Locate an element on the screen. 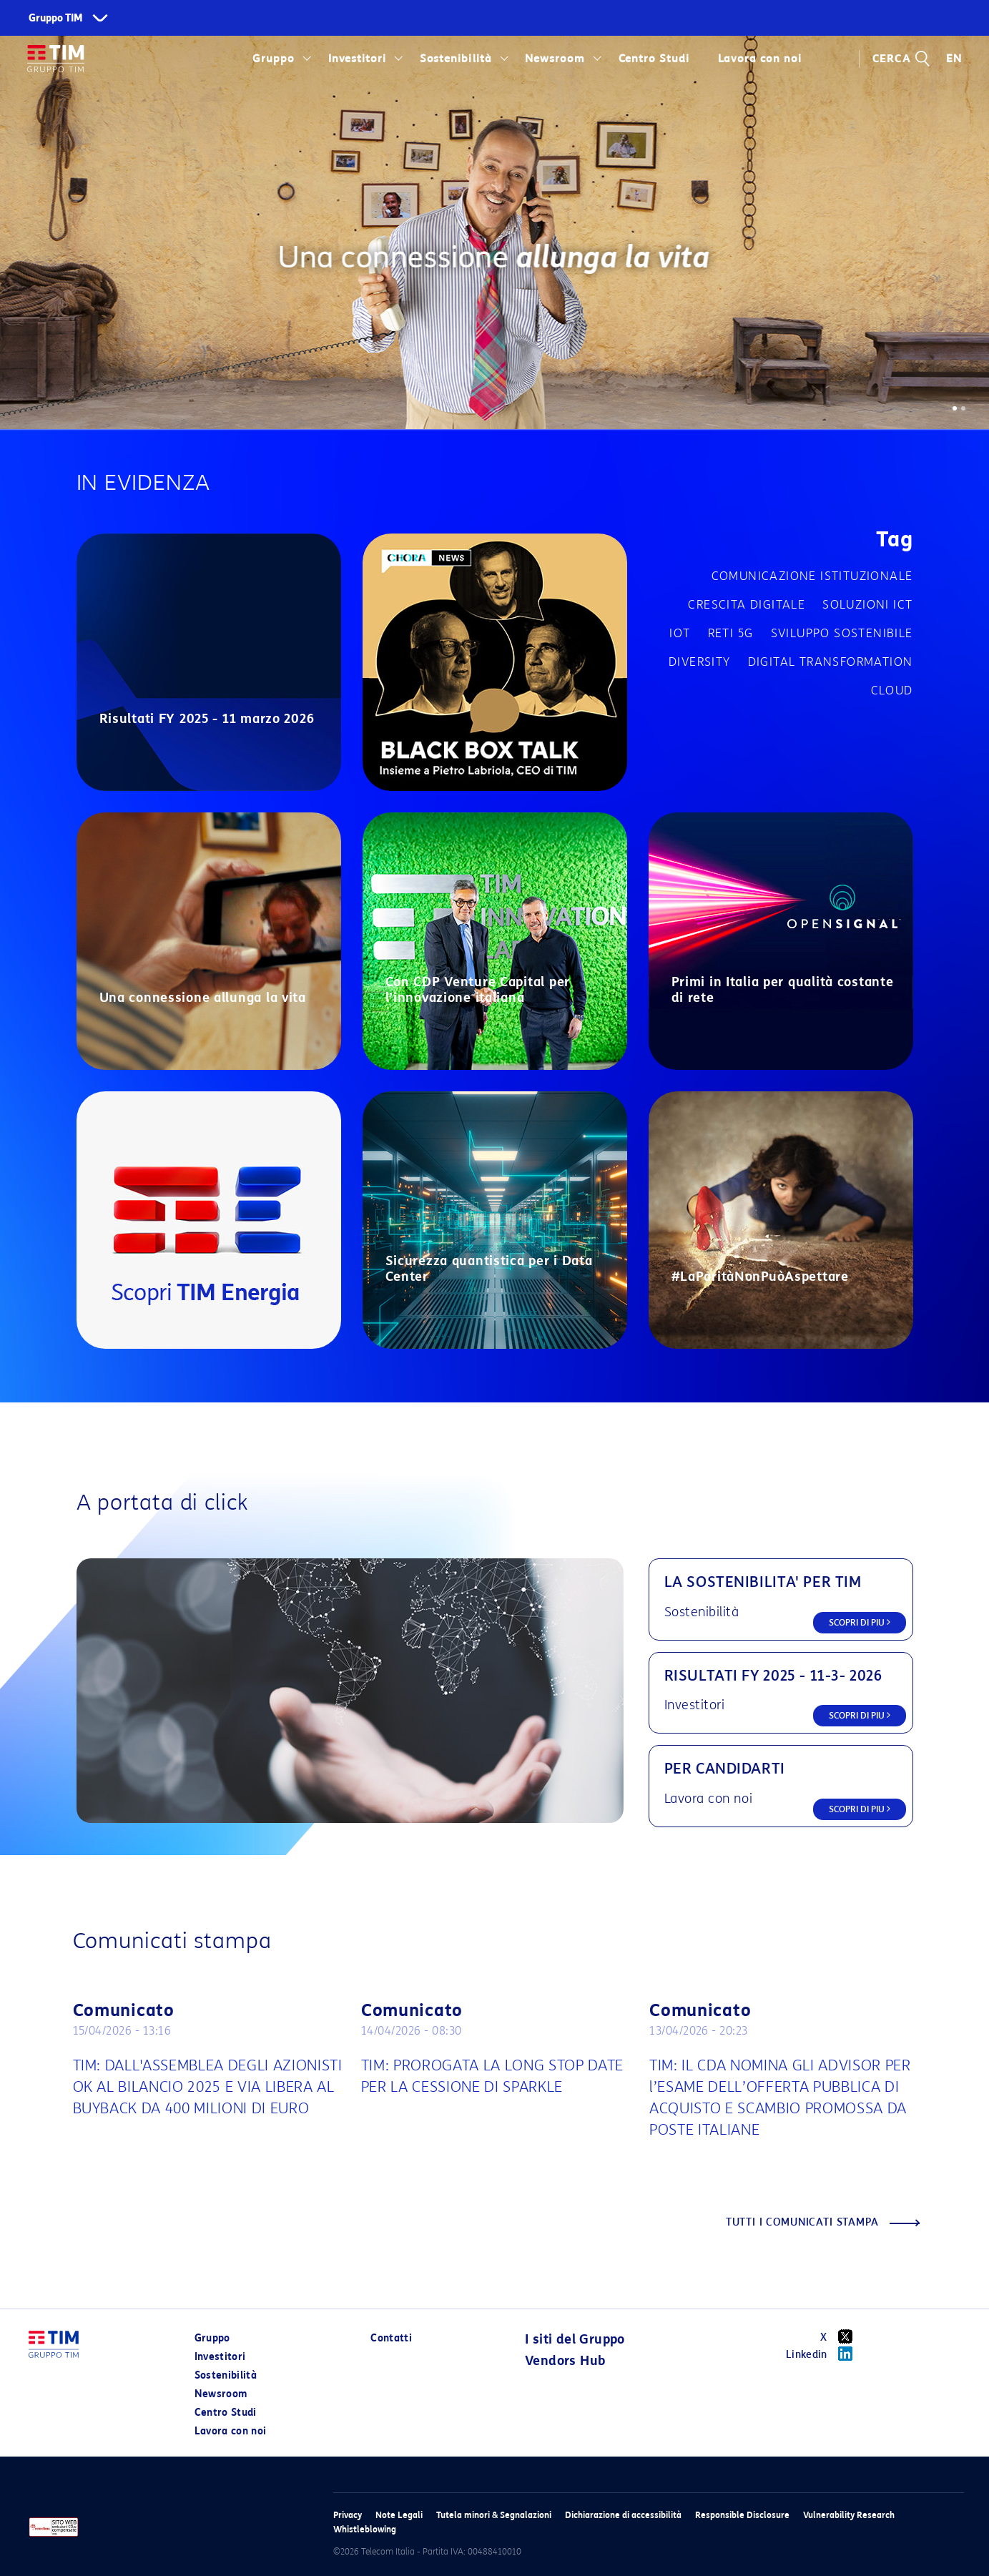 The image size is (989, 2576). Tutela minori & Segnalazioni is located at coordinates (493, 2514).